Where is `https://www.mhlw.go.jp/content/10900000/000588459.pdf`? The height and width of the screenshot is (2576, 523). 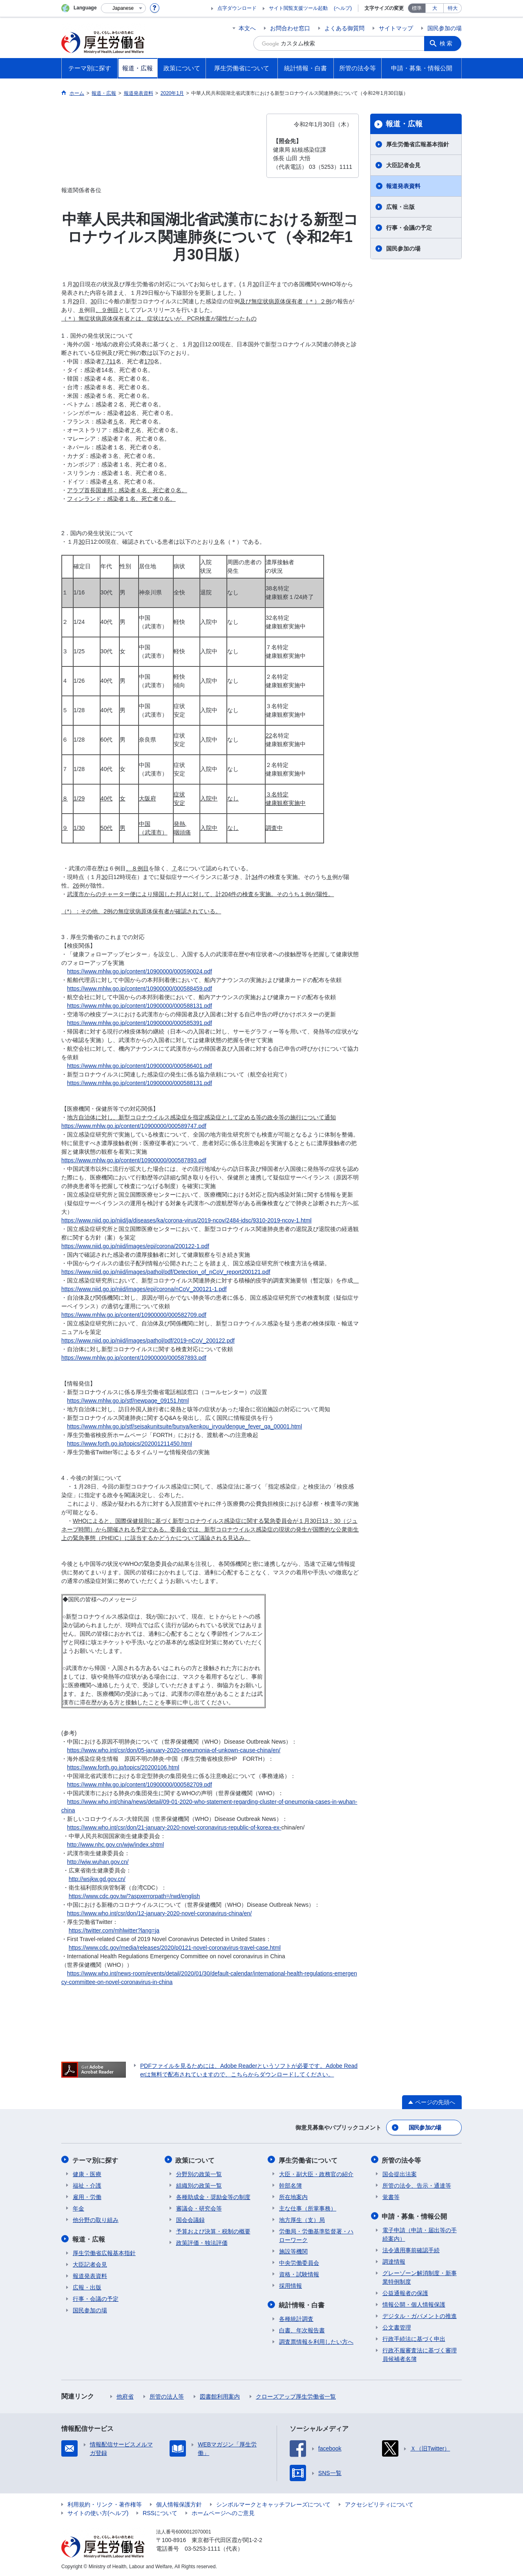
https://www.mhlw.go.jp/content/10900000/000588459.pdf is located at coordinates (139, 988).